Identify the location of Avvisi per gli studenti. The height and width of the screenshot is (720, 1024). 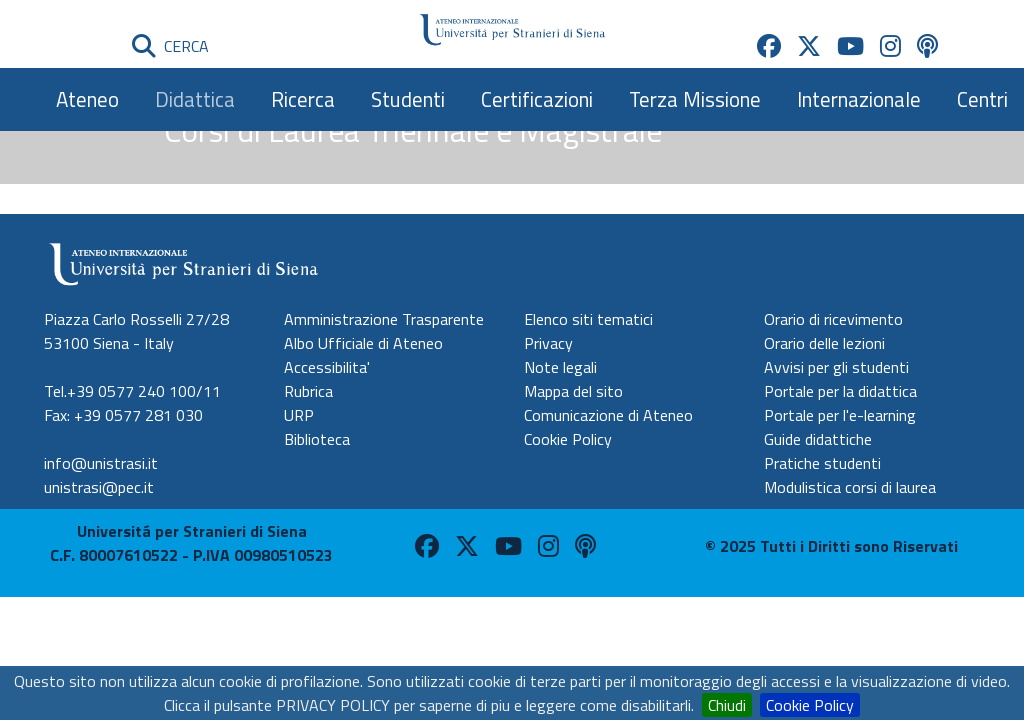
(836, 367).